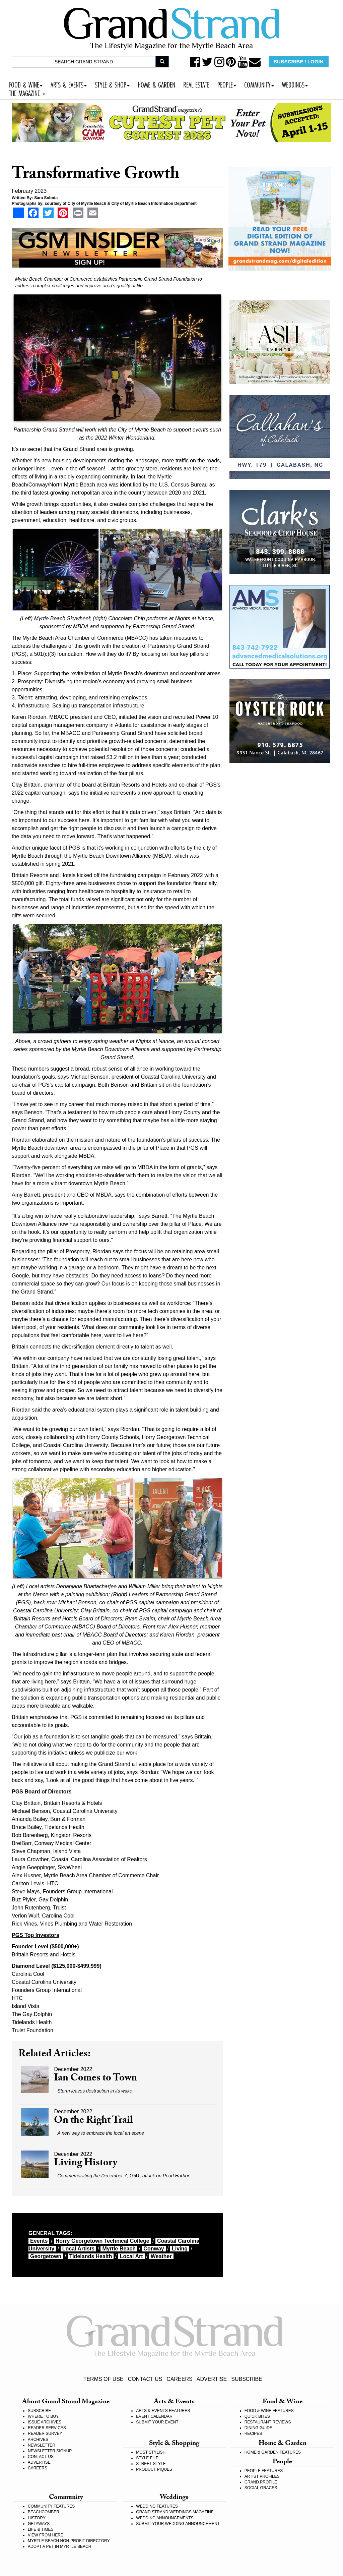 The image size is (343, 2576). Describe the element at coordinates (150, 2463) in the screenshot. I see `STREET STYLE` at that location.